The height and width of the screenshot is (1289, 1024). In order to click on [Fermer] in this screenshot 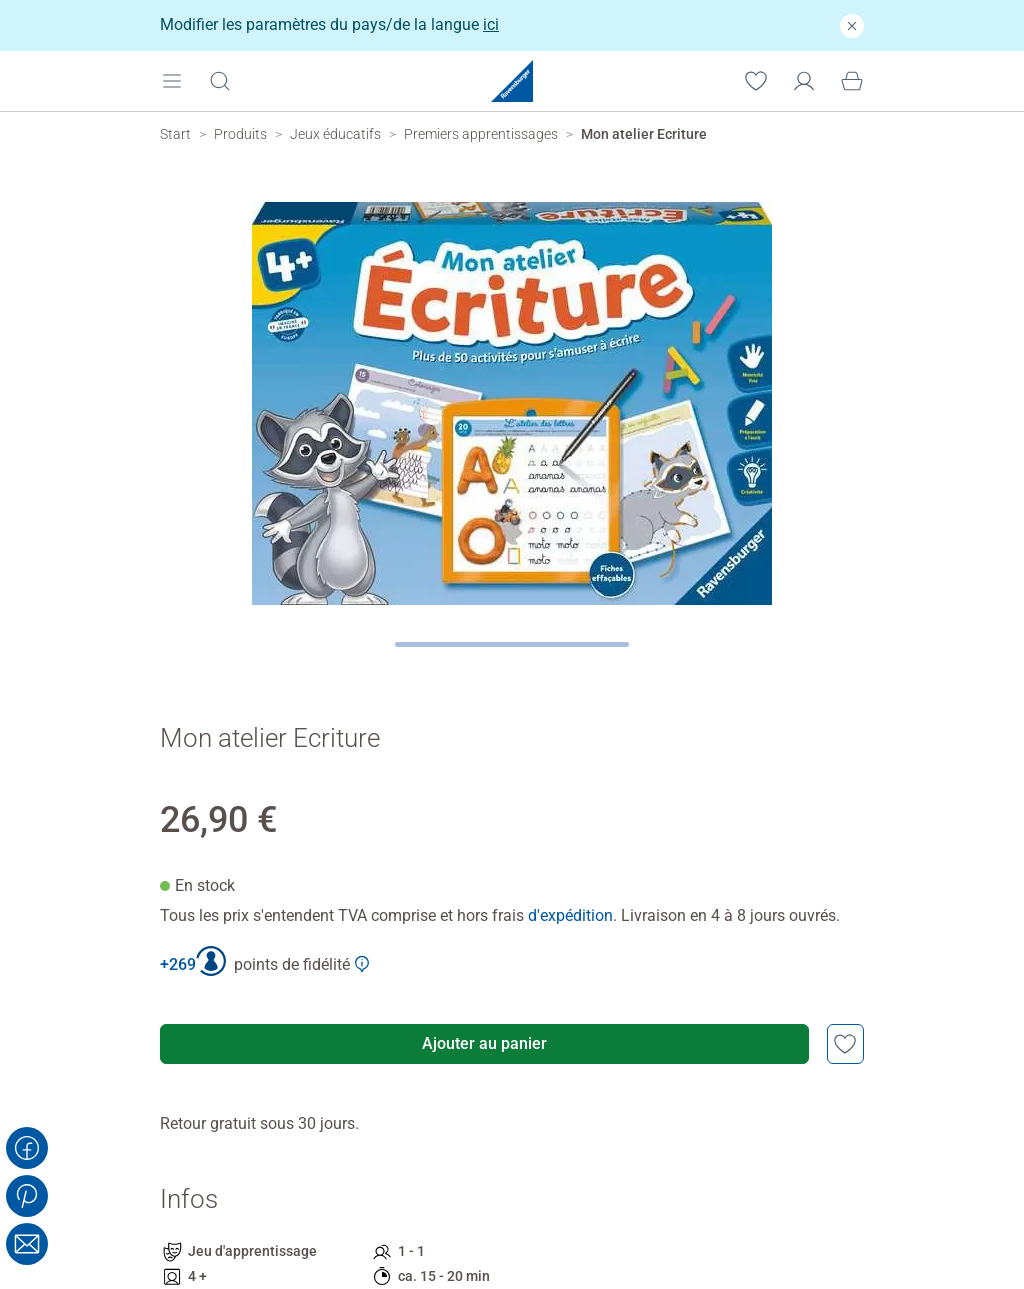, I will do `click(852, 25)`.